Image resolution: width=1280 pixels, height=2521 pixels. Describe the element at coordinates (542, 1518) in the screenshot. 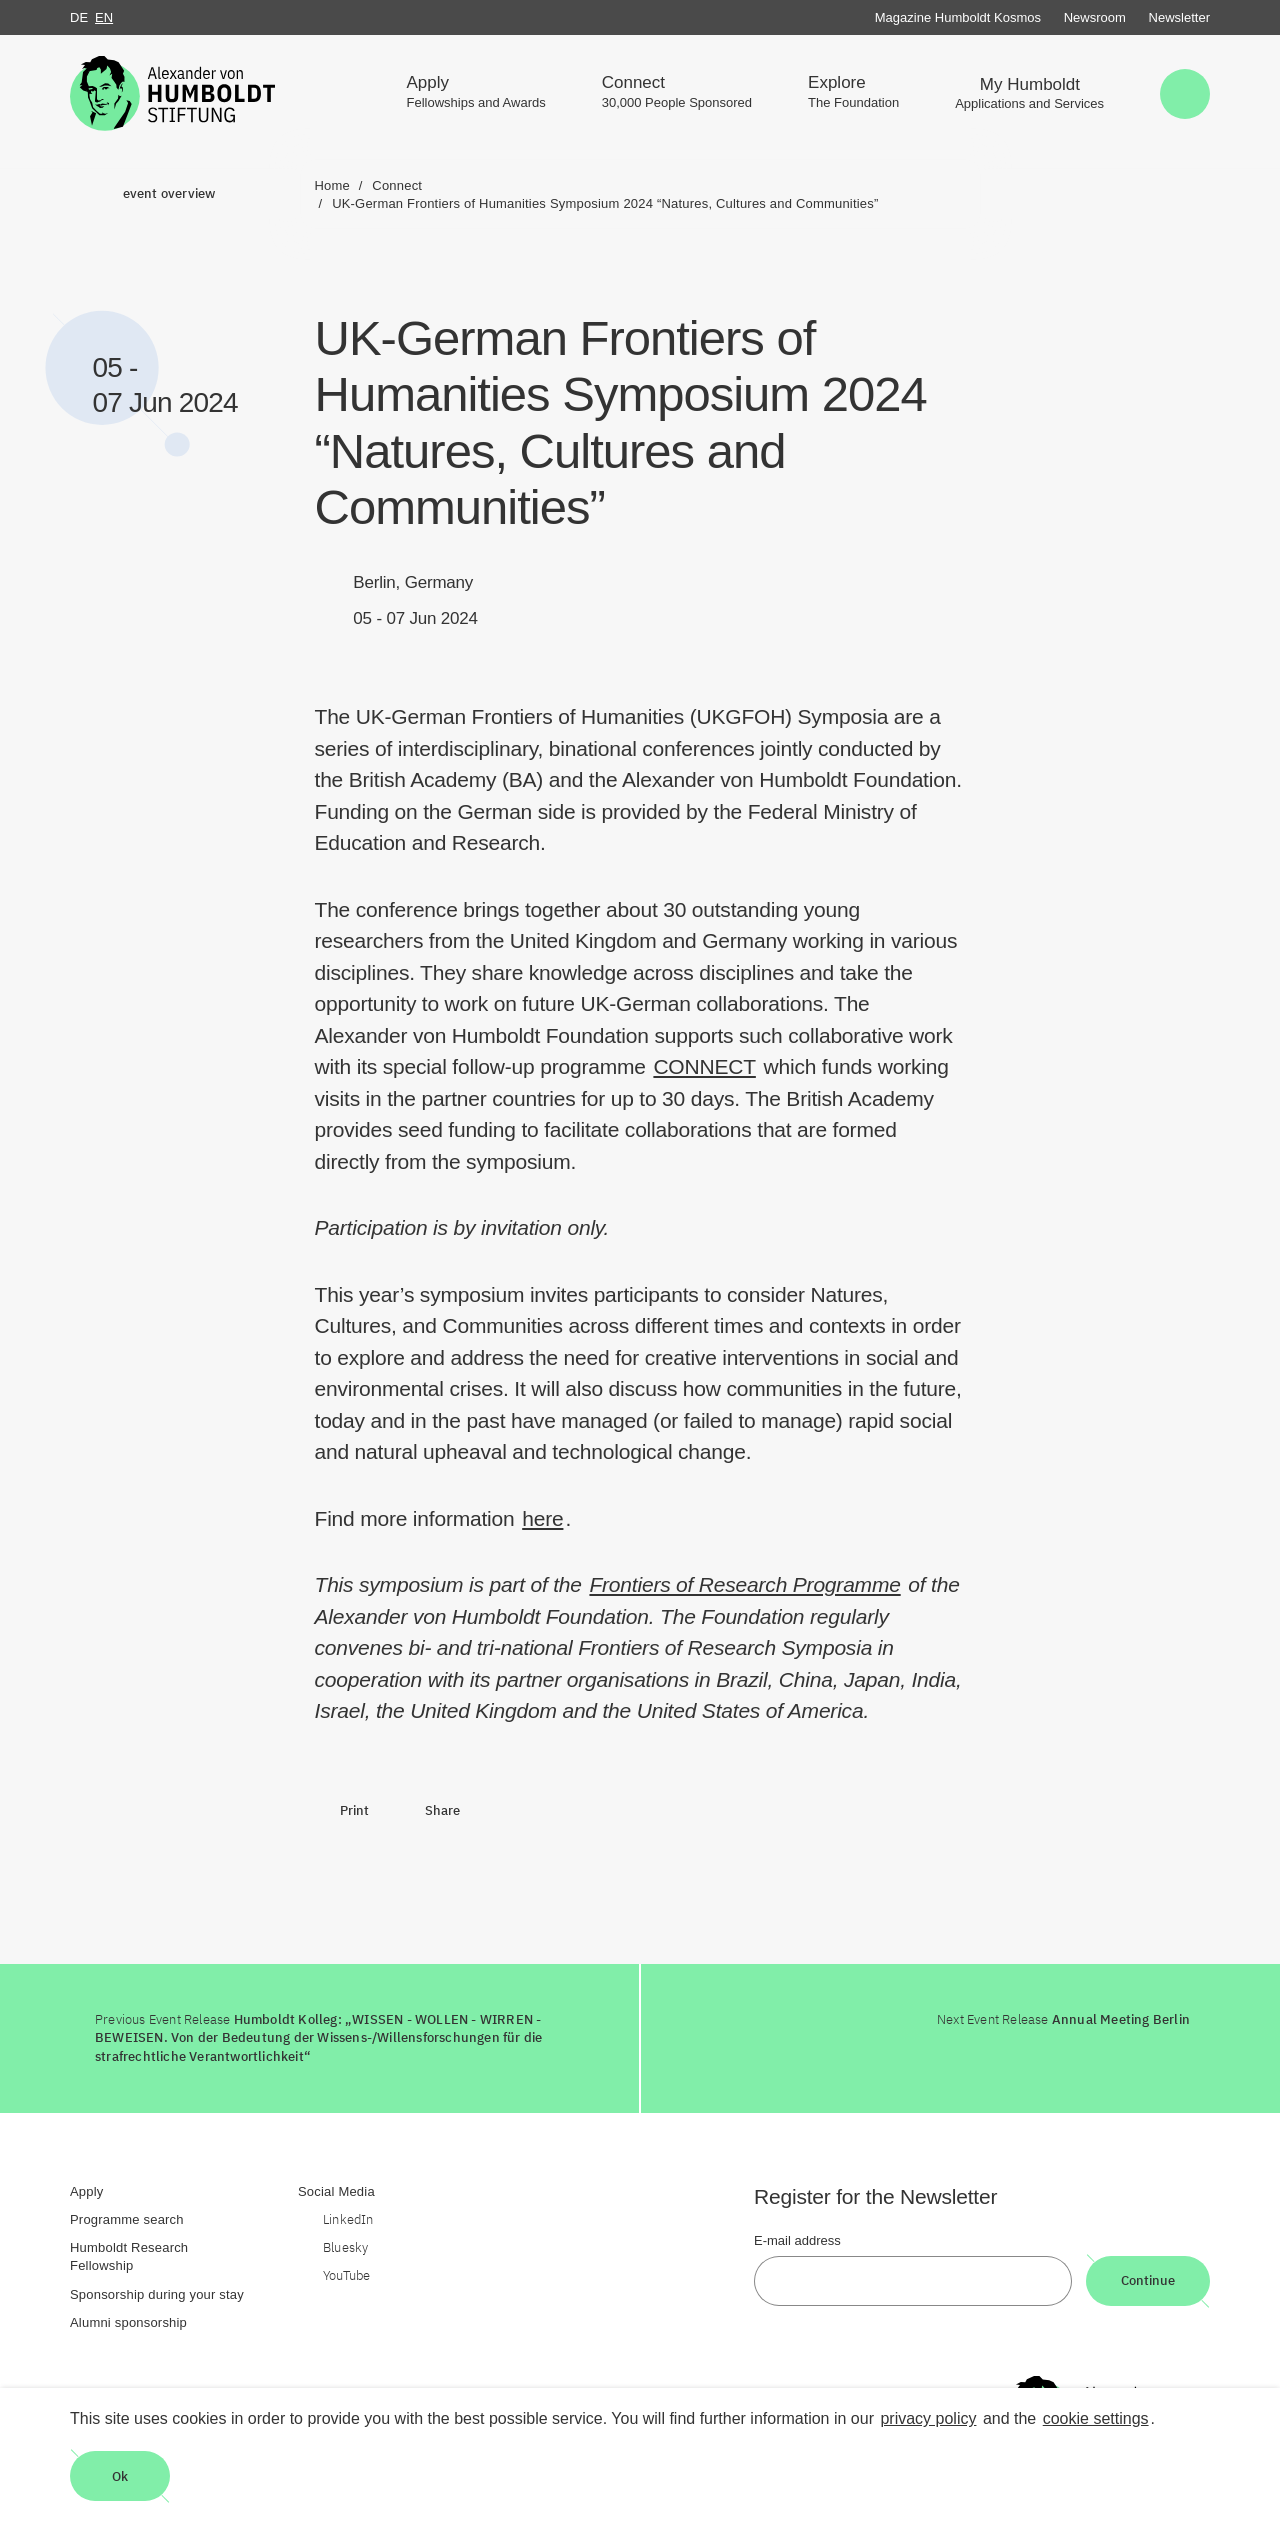

I see `here` at that location.